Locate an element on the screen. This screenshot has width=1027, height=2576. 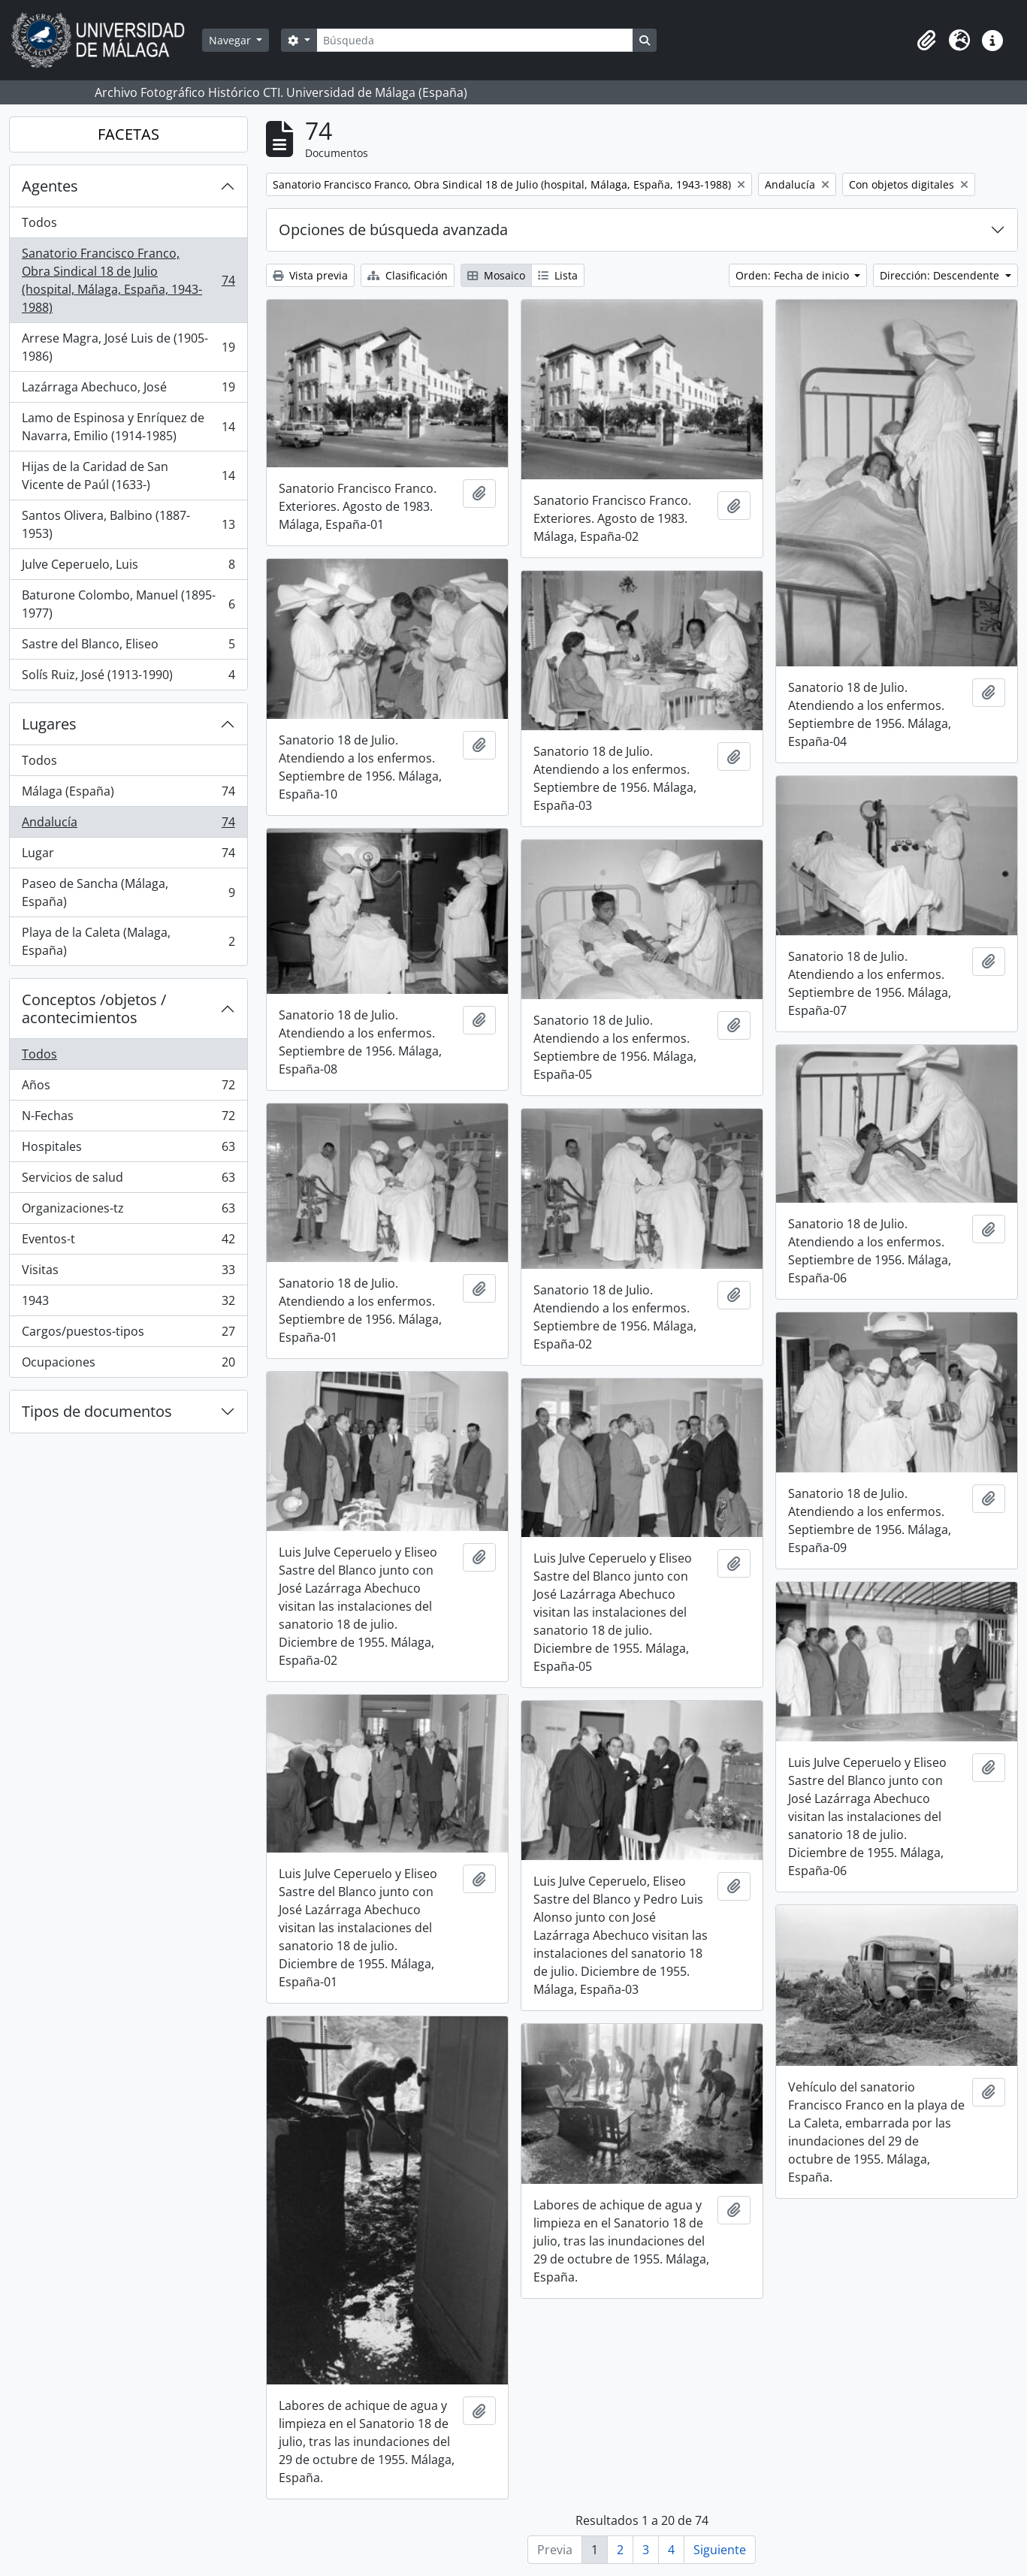
Cargos/puestos-tipos is located at coordinates (128, 1334).